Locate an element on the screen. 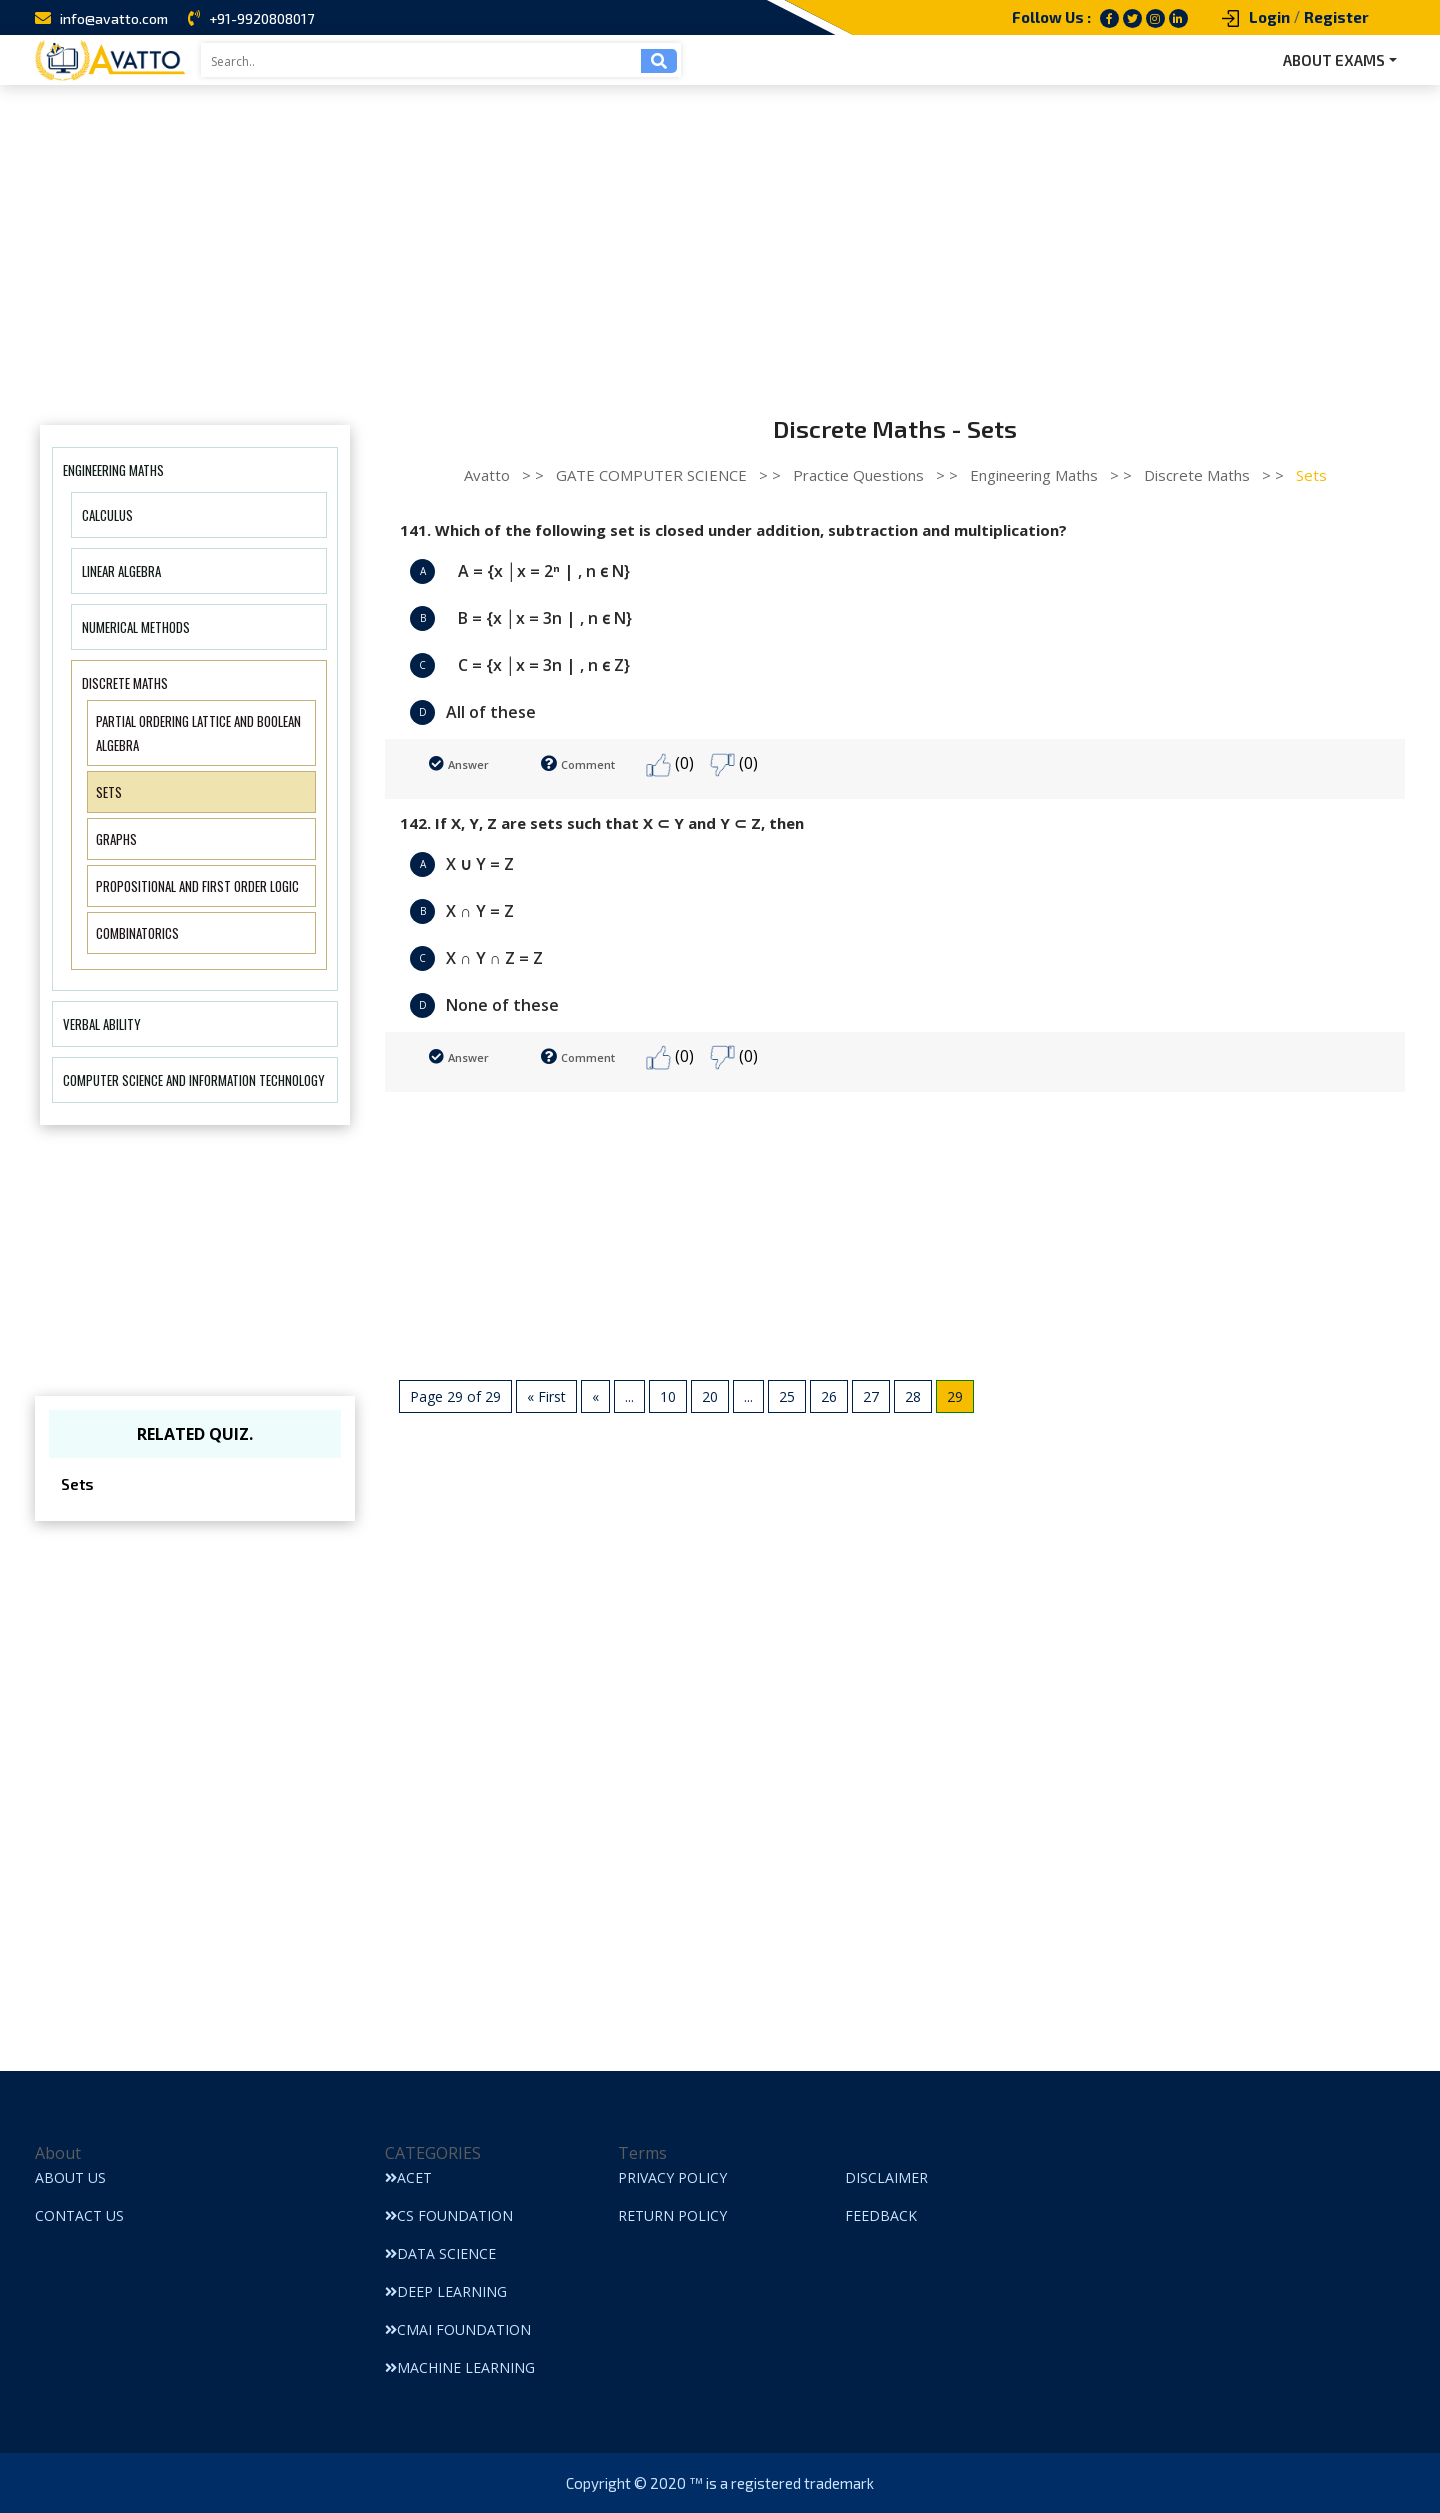 This screenshot has height=2513, width=1440. 142. If X, Y, Z are sets such that X ⊂ Y and Y ⊂ Z, then is located at coordinates (602, 823).